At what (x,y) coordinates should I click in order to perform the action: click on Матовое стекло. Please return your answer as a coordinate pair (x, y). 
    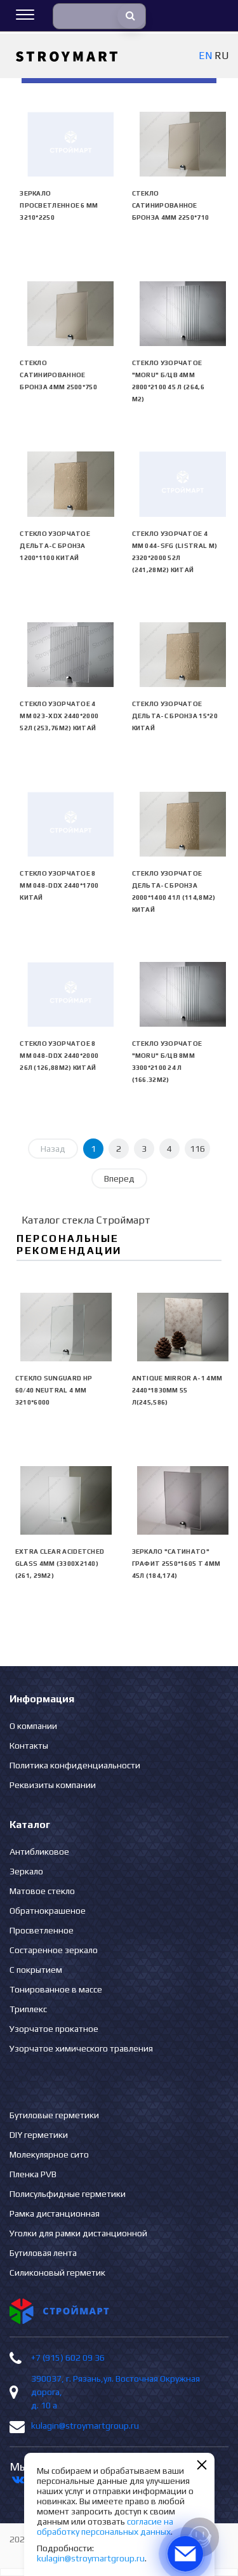
    Looking at the image, I should click on (42, 1891).